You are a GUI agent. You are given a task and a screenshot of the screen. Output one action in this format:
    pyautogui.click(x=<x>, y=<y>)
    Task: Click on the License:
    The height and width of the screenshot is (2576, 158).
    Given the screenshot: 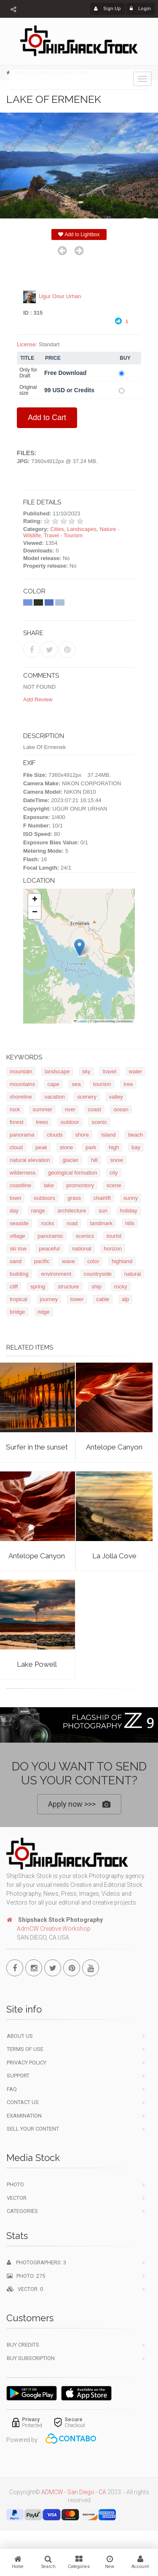 What is the action you would take?
    pyautogui.click(x=27, y=345)
    